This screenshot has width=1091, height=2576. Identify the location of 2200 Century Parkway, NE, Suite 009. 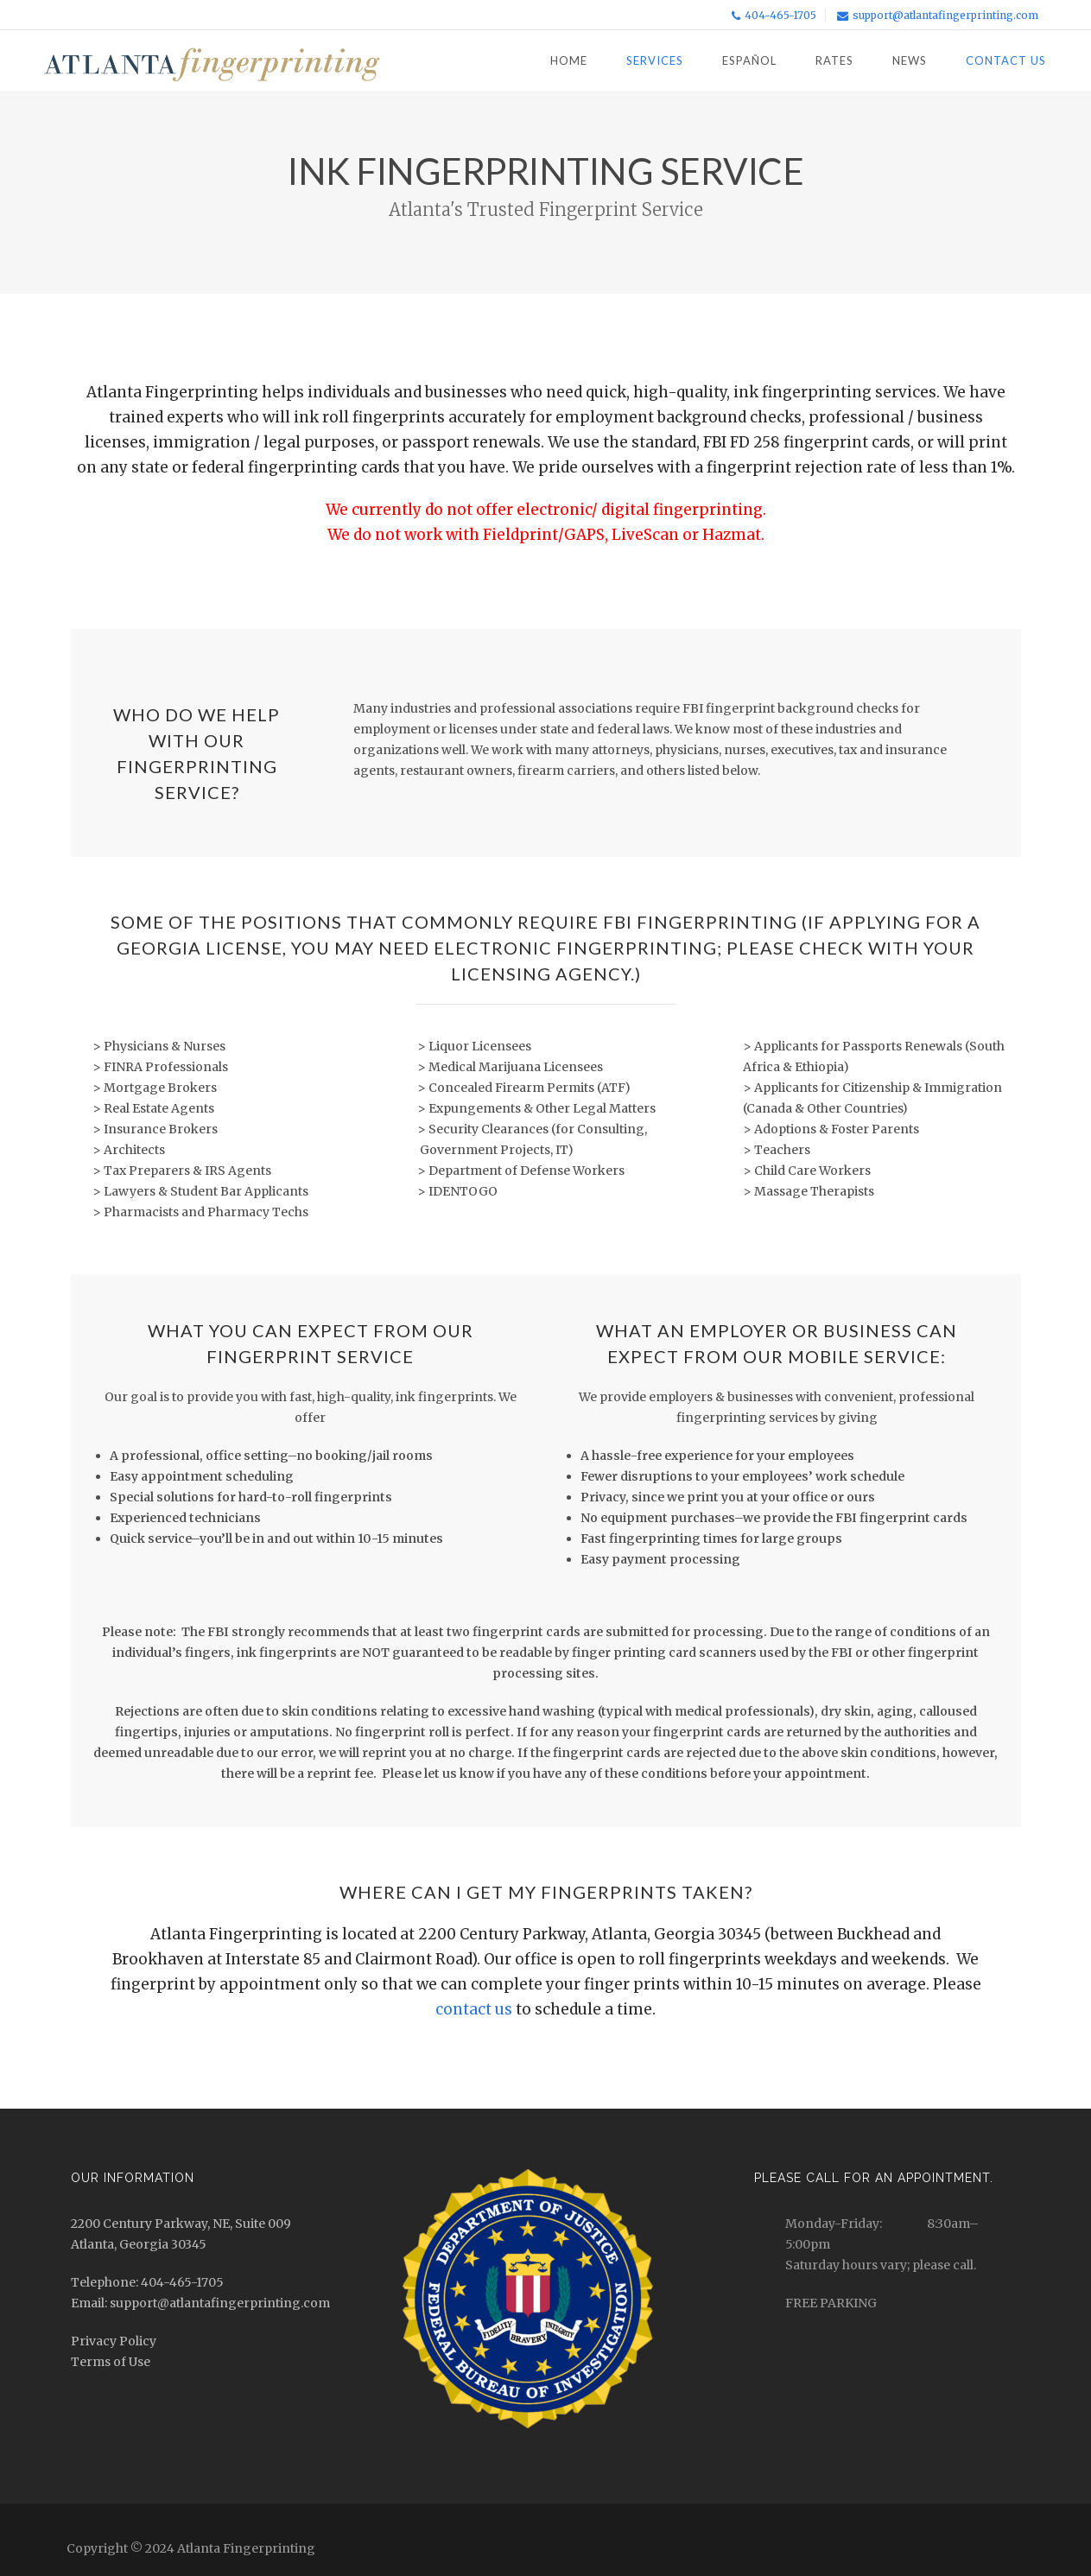
(181, 2223).